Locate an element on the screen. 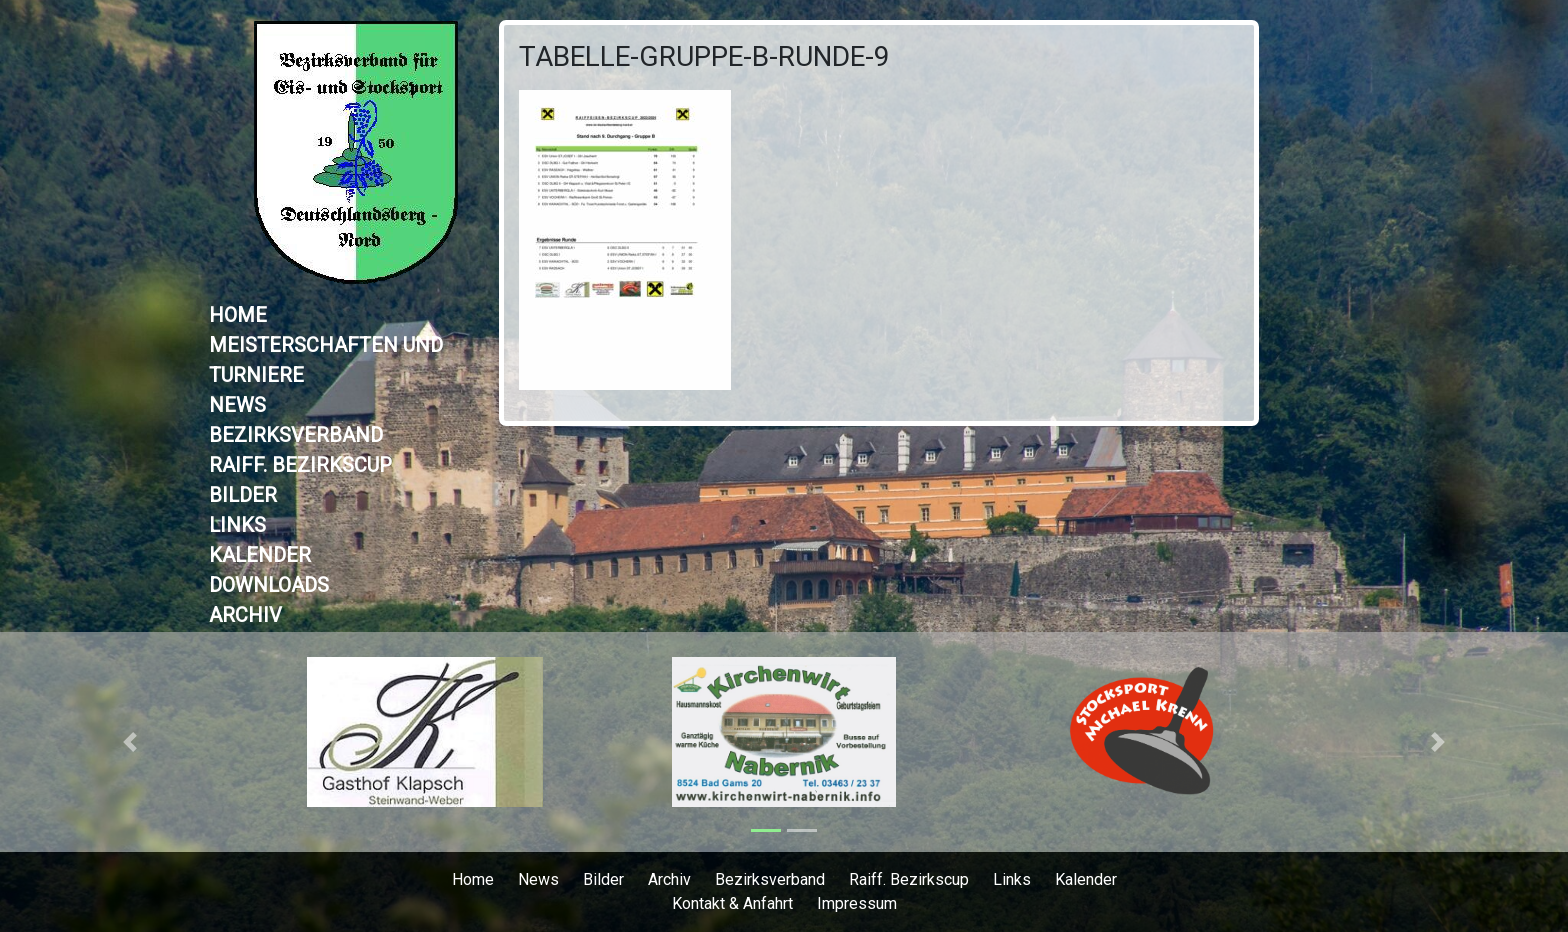  [button] is located at coordinates (130, 742).